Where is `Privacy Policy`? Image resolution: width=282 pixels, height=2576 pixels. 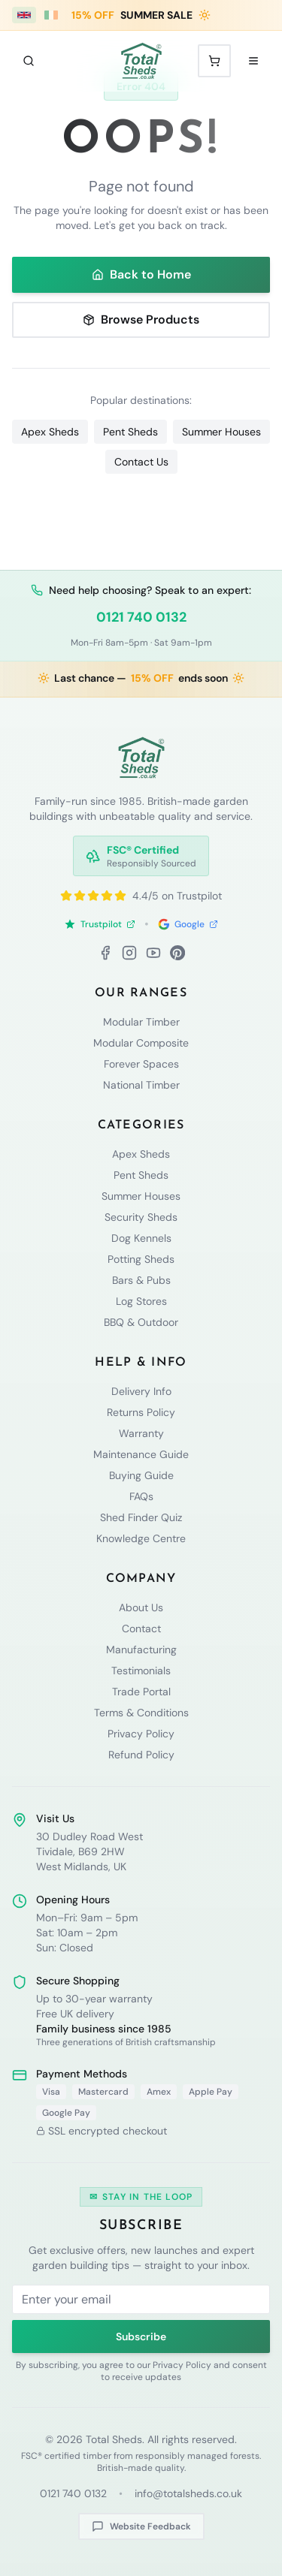
Privacy Policy is located at coordinates (141, 1733).